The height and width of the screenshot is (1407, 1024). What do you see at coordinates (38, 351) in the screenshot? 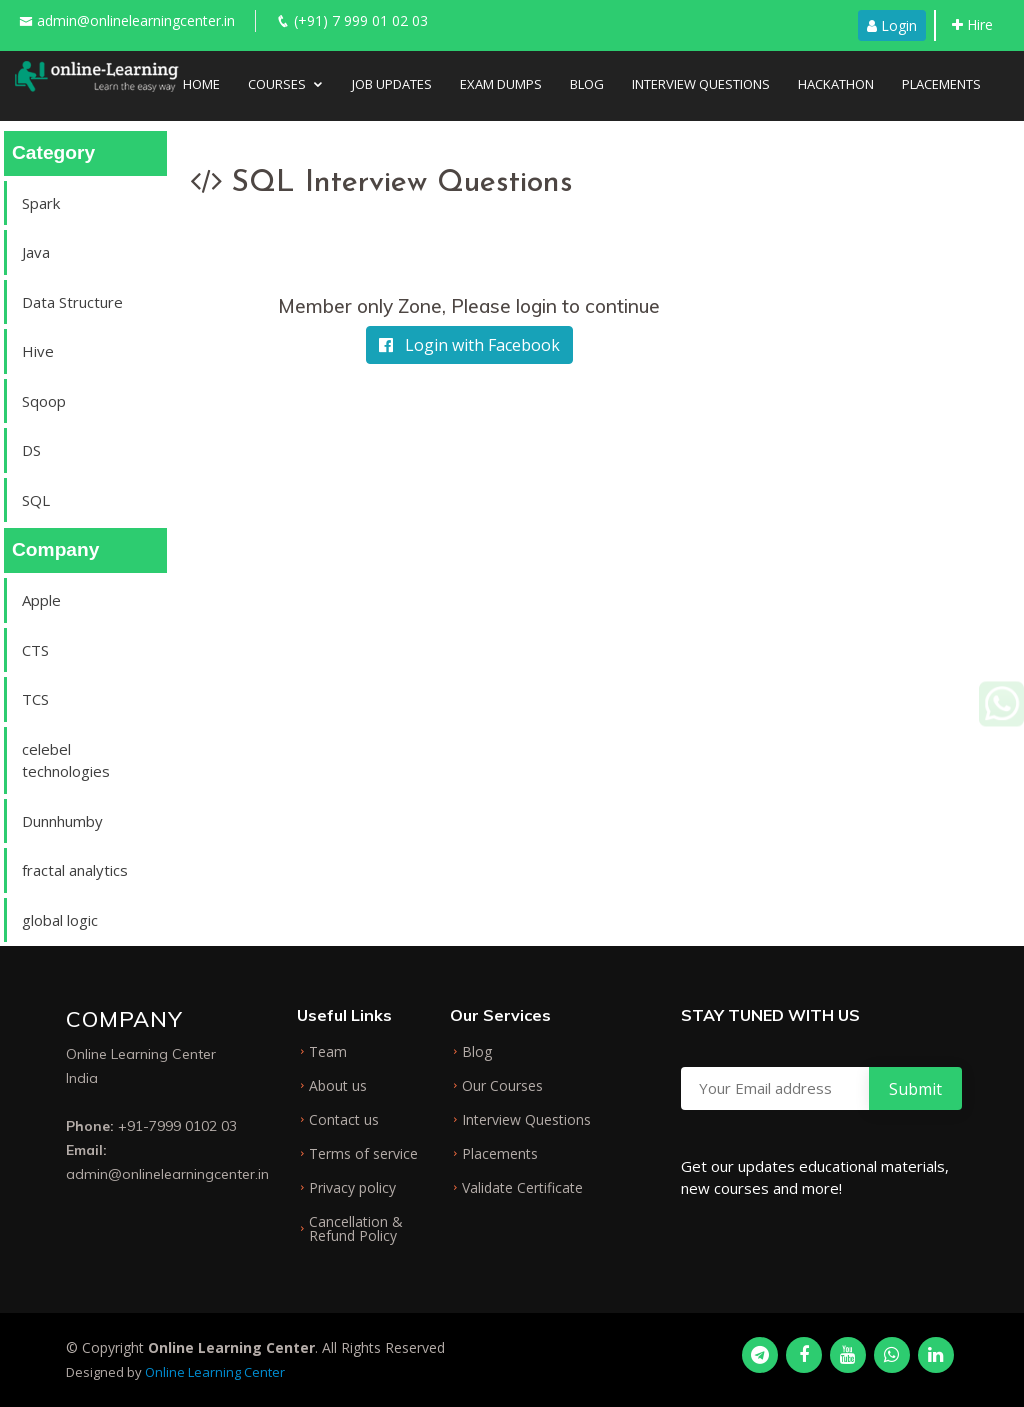
I see `Hive` at bounding box center [38, 351].